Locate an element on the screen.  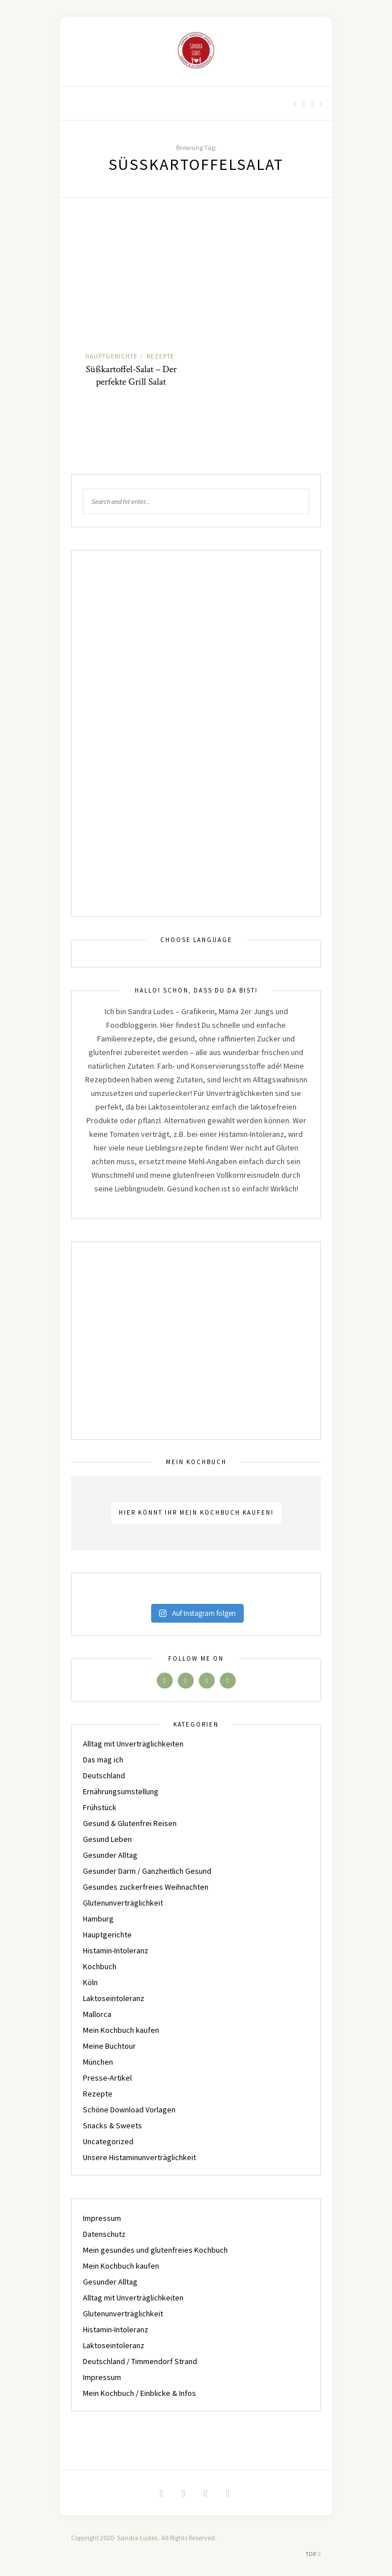
Laktoseintoleranz is located at coordinates (113, 1998).